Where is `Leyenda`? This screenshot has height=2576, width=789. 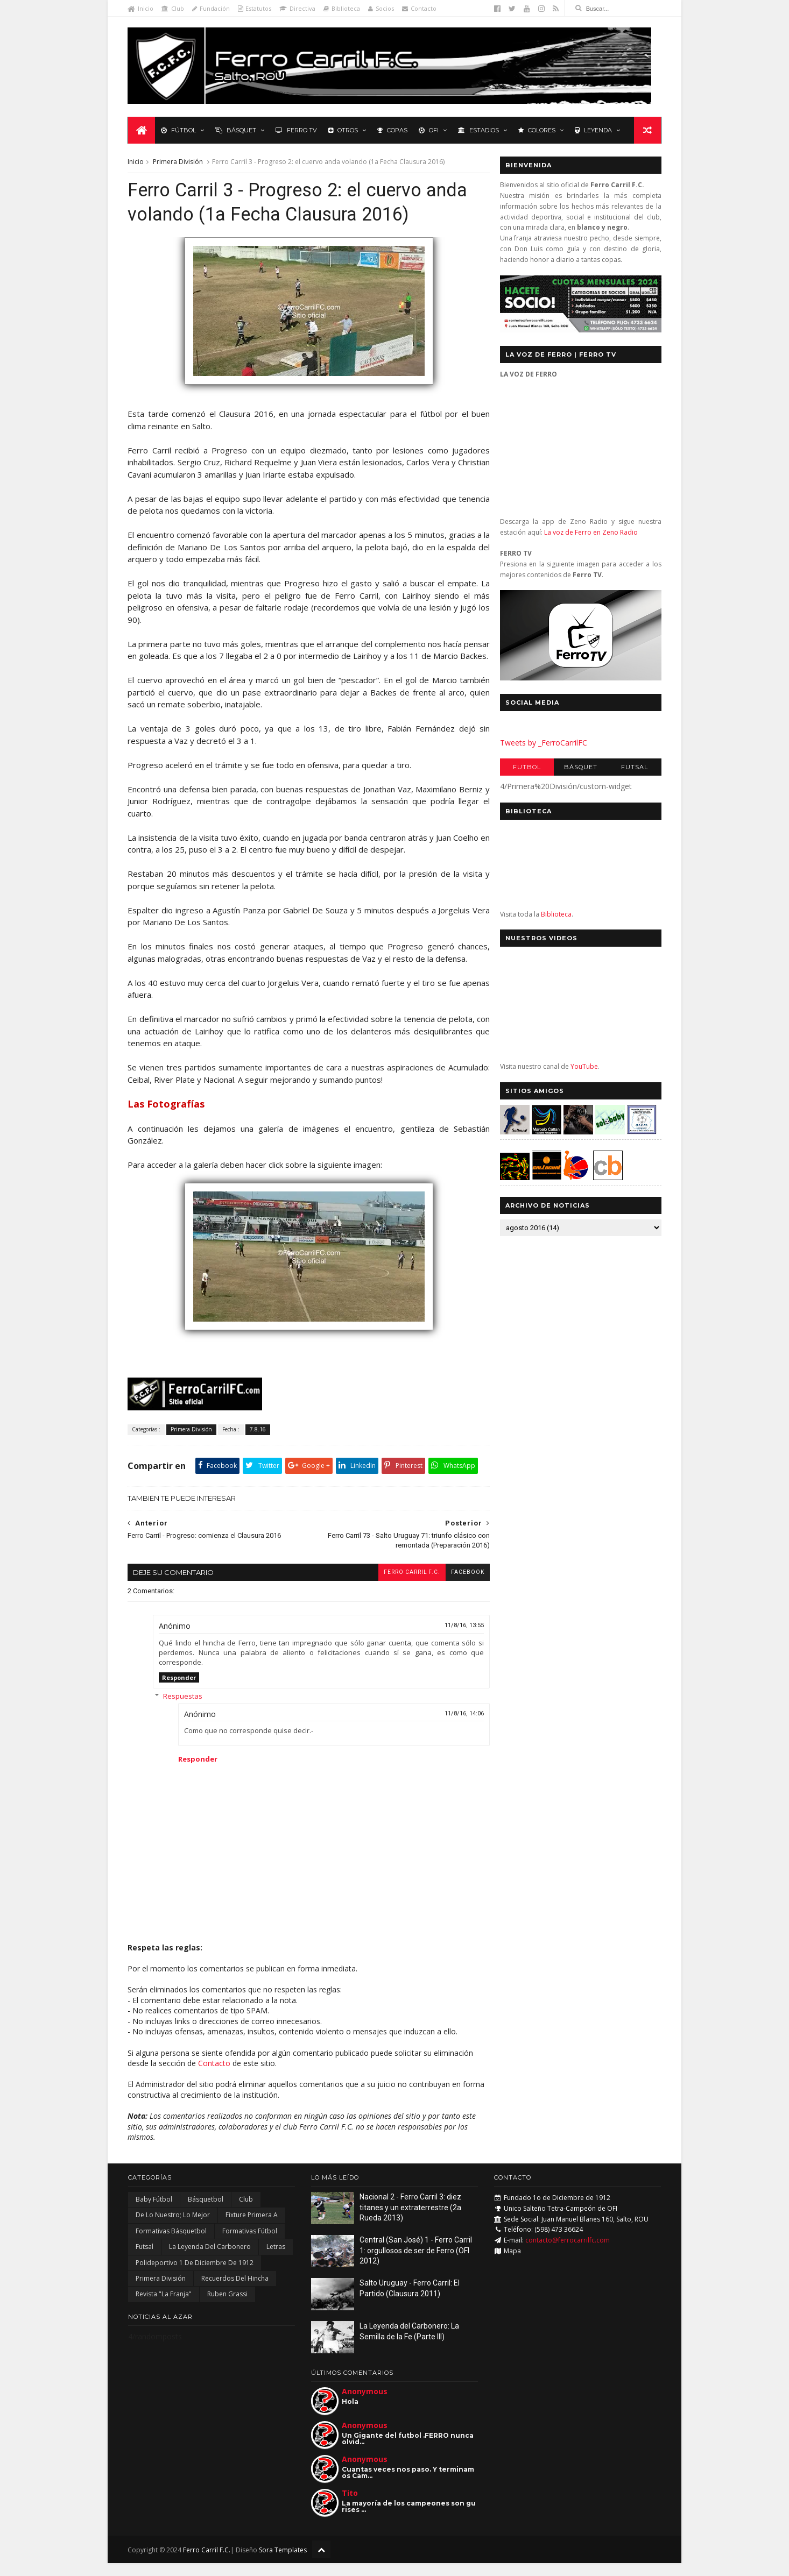
Leyenda is located at coordinates (593, 130).